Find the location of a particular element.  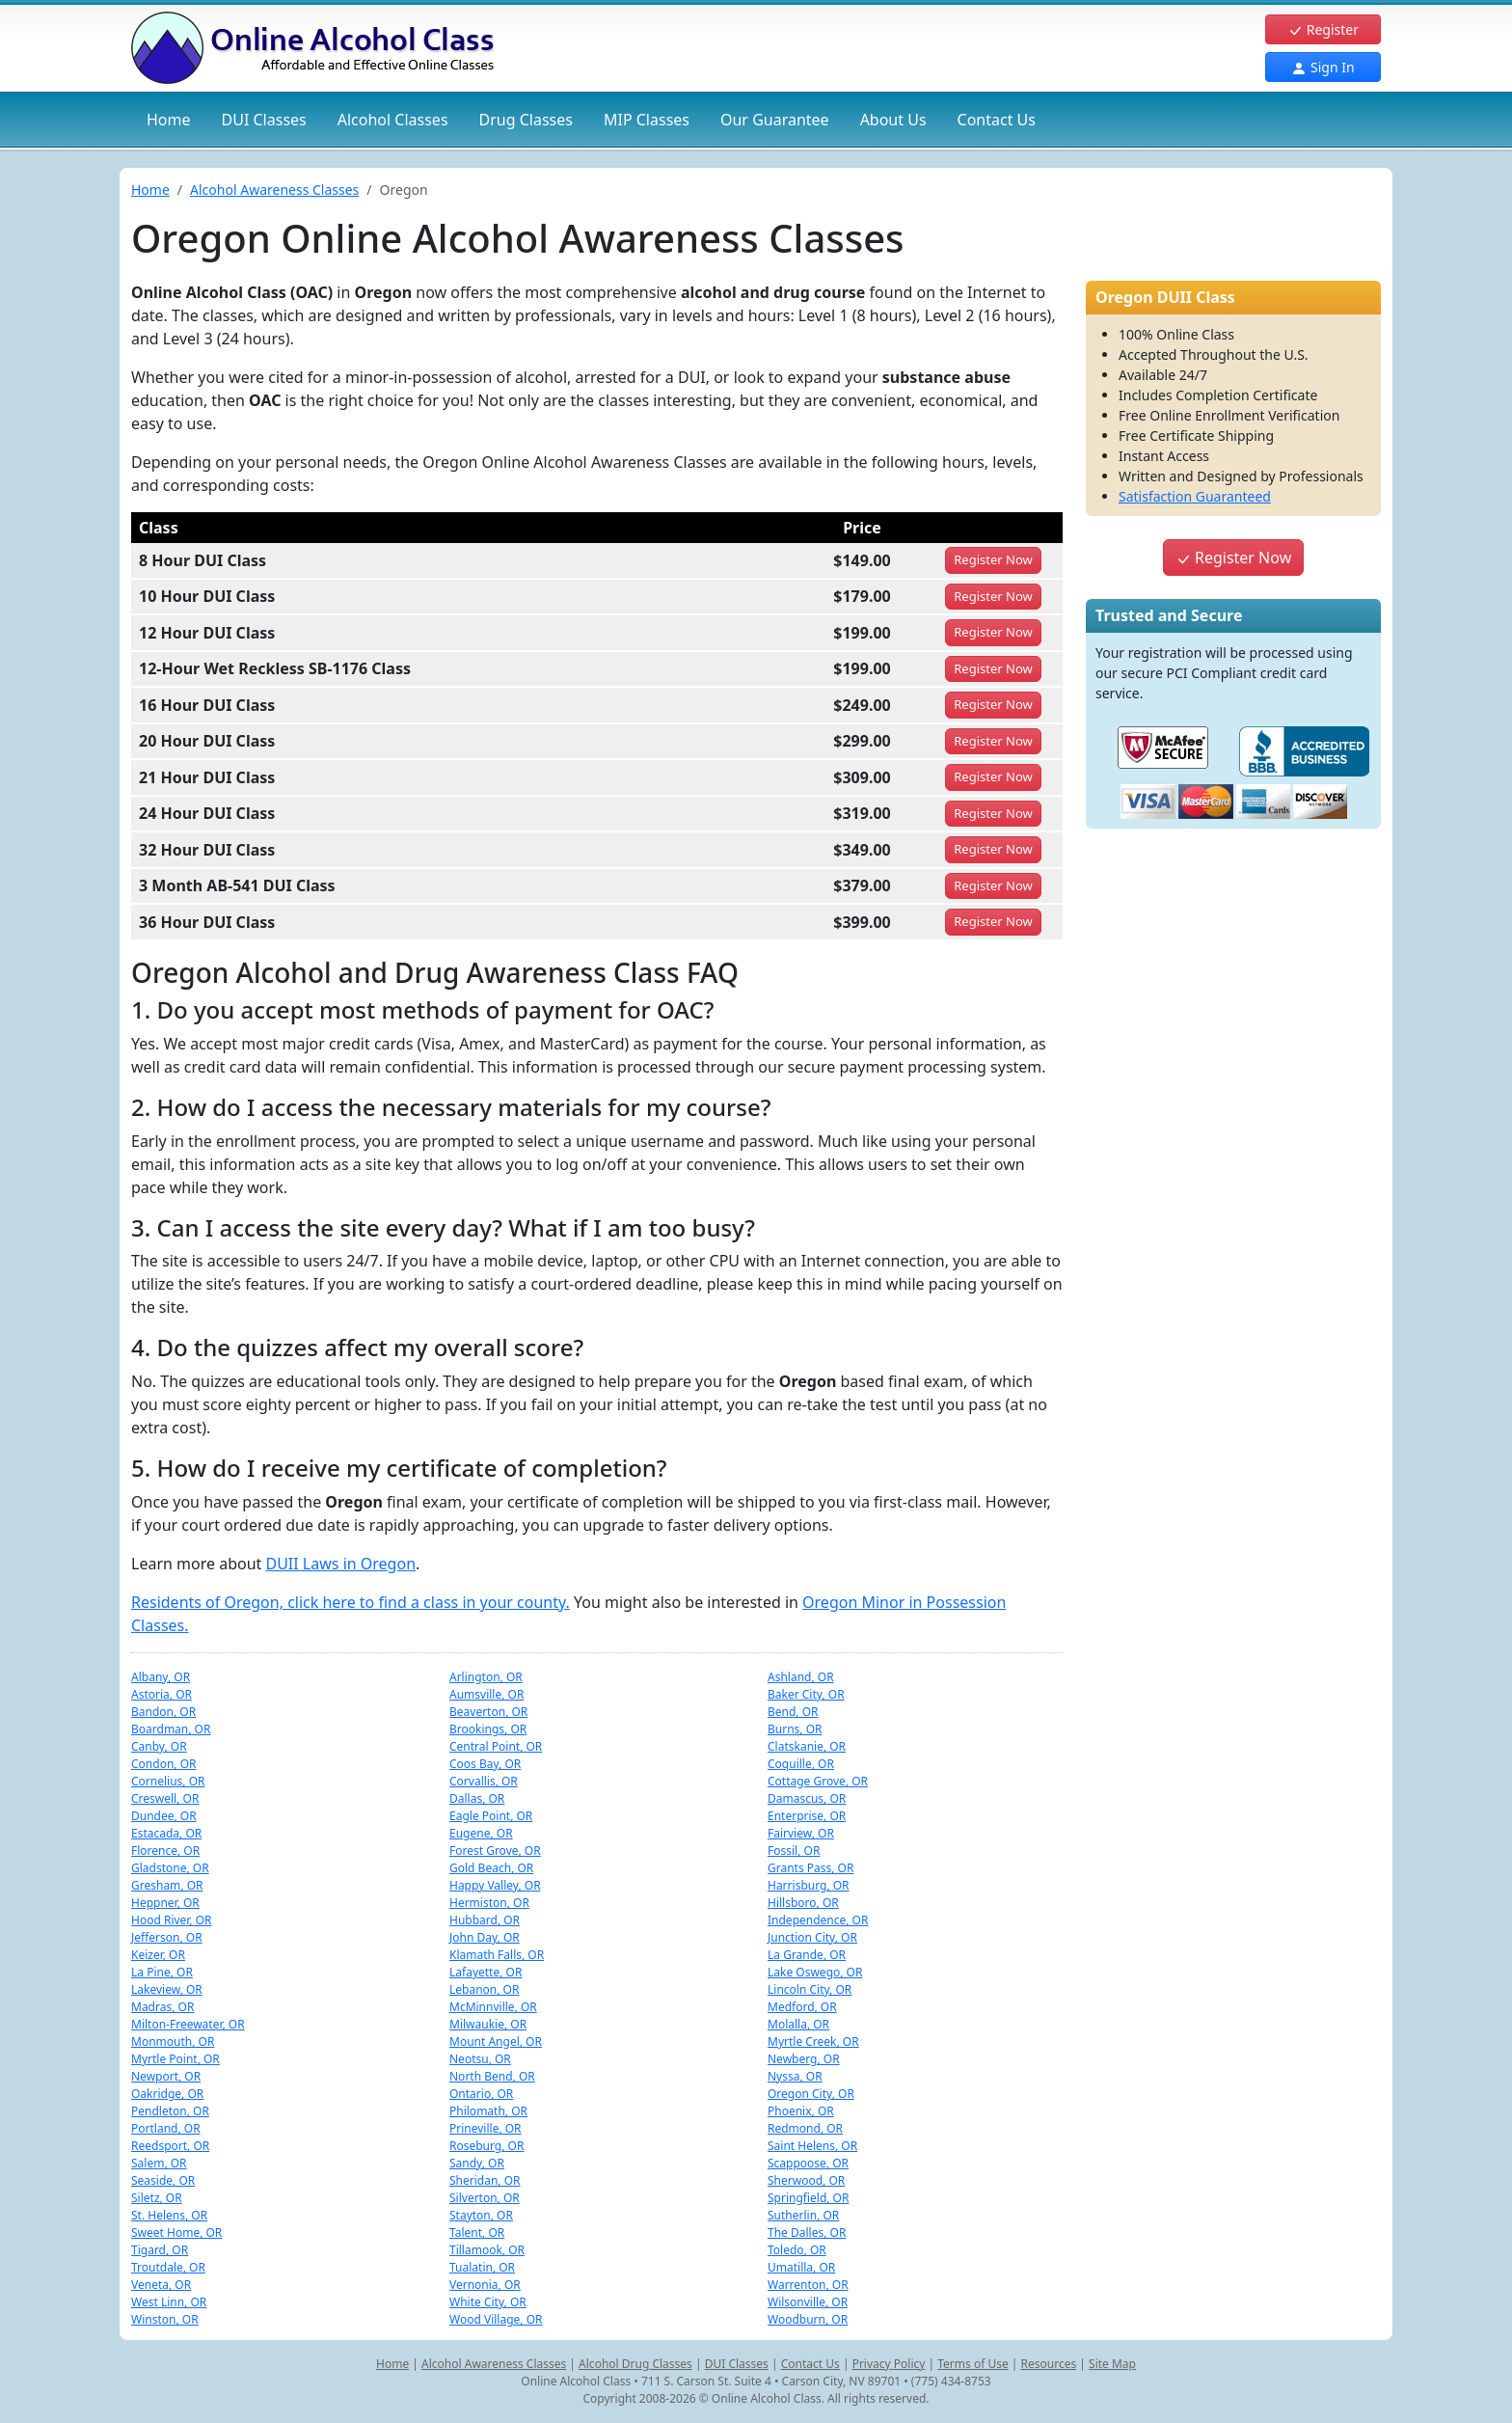

Aumsville, OR is located at coordinates (486, 1694).